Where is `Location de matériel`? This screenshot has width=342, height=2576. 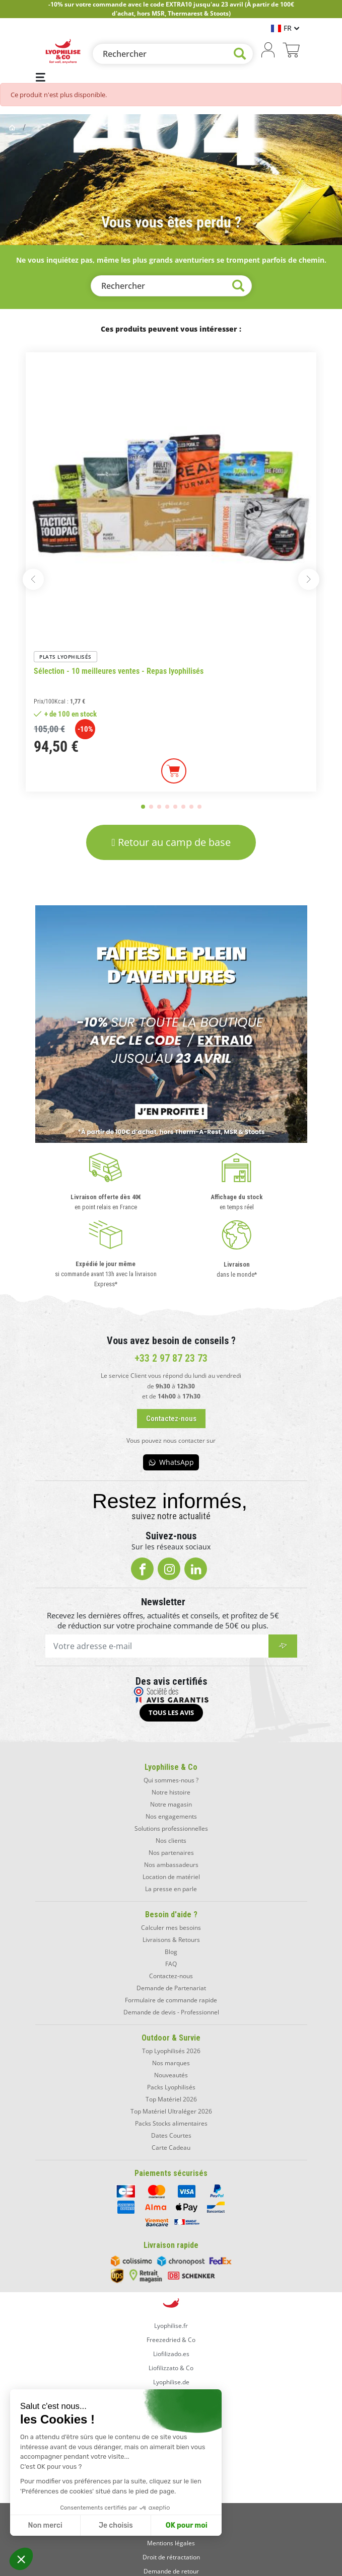
Location de matériel is located at coordinates (171, 1876).